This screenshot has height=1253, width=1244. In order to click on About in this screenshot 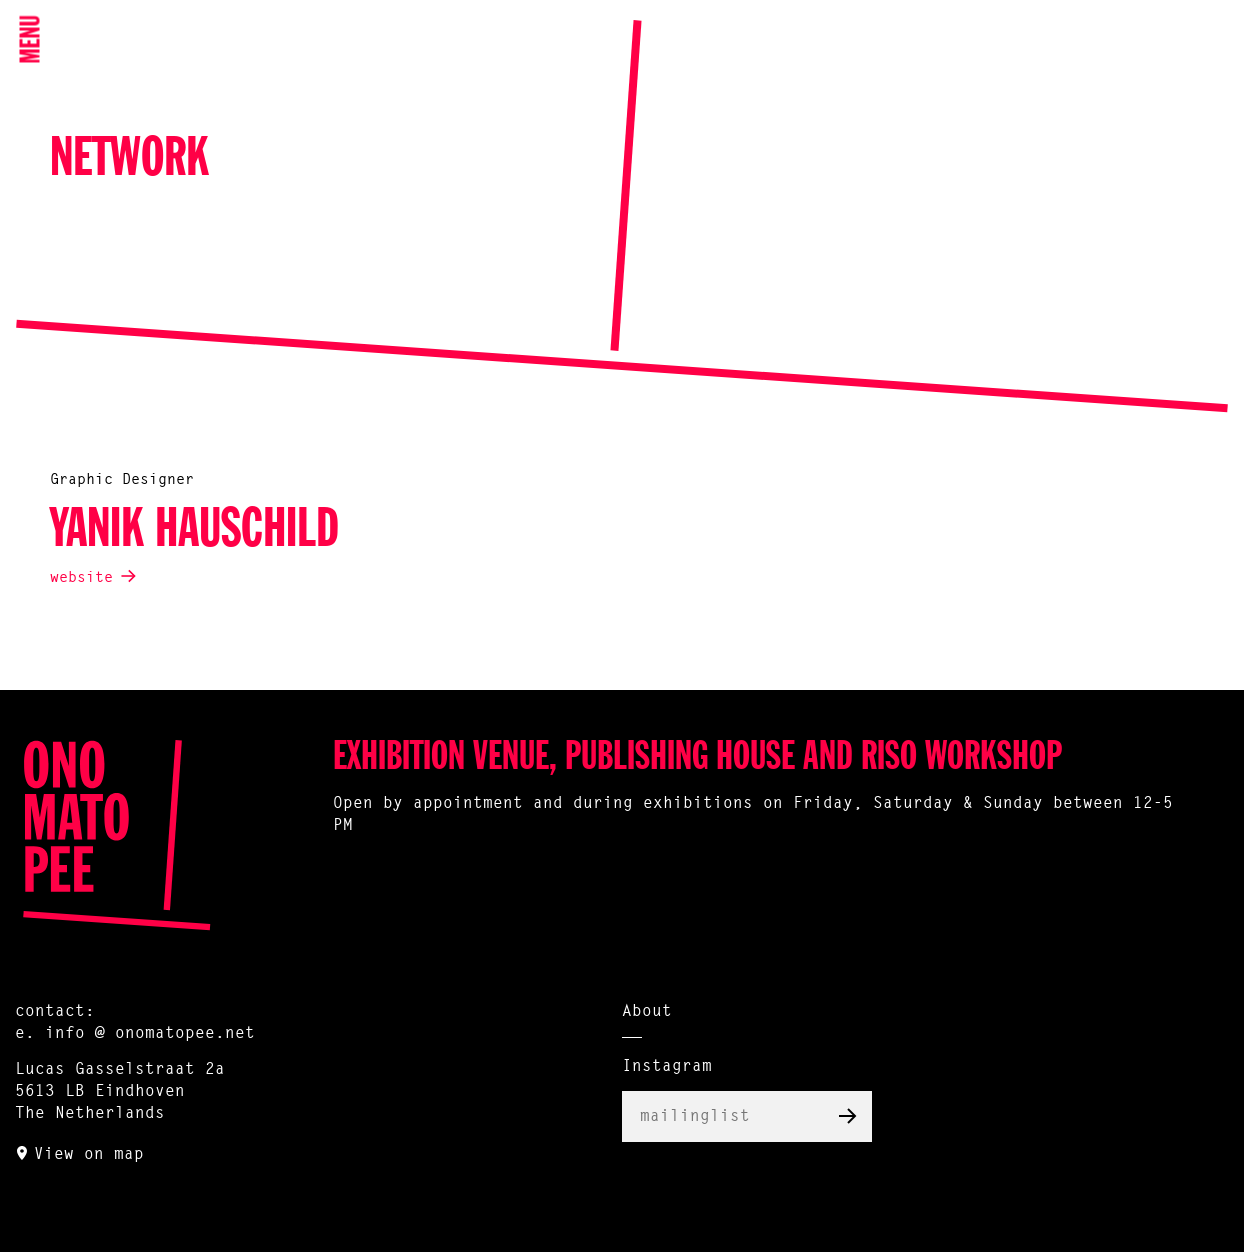, I will do `click(647, 1012)`.